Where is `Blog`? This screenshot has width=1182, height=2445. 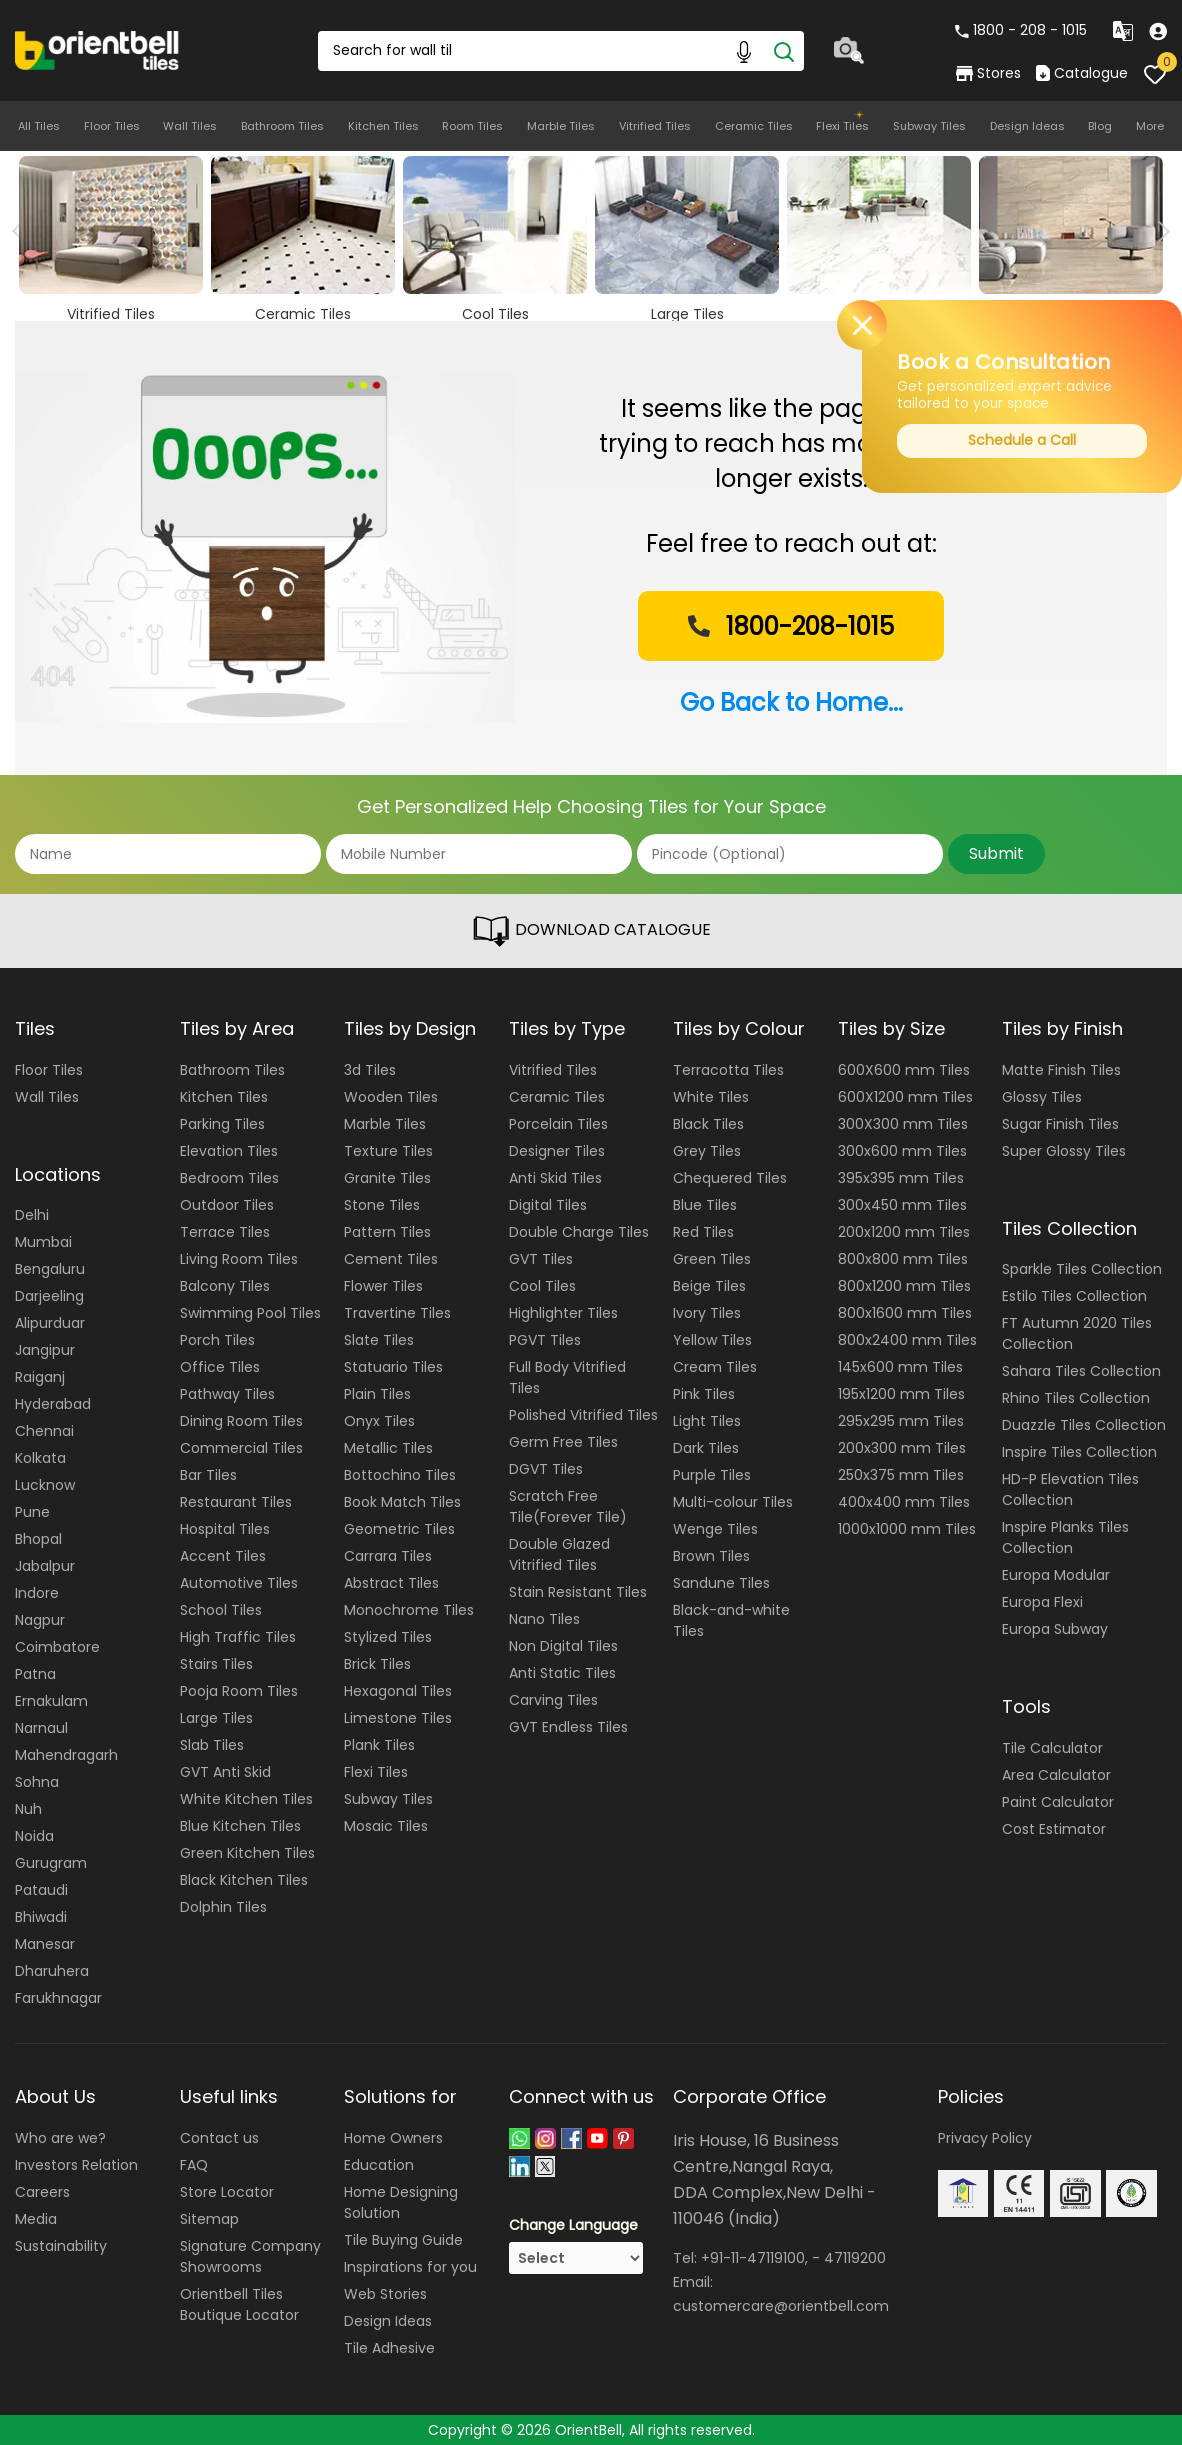
Blog is located at coordinates (1100, 126).